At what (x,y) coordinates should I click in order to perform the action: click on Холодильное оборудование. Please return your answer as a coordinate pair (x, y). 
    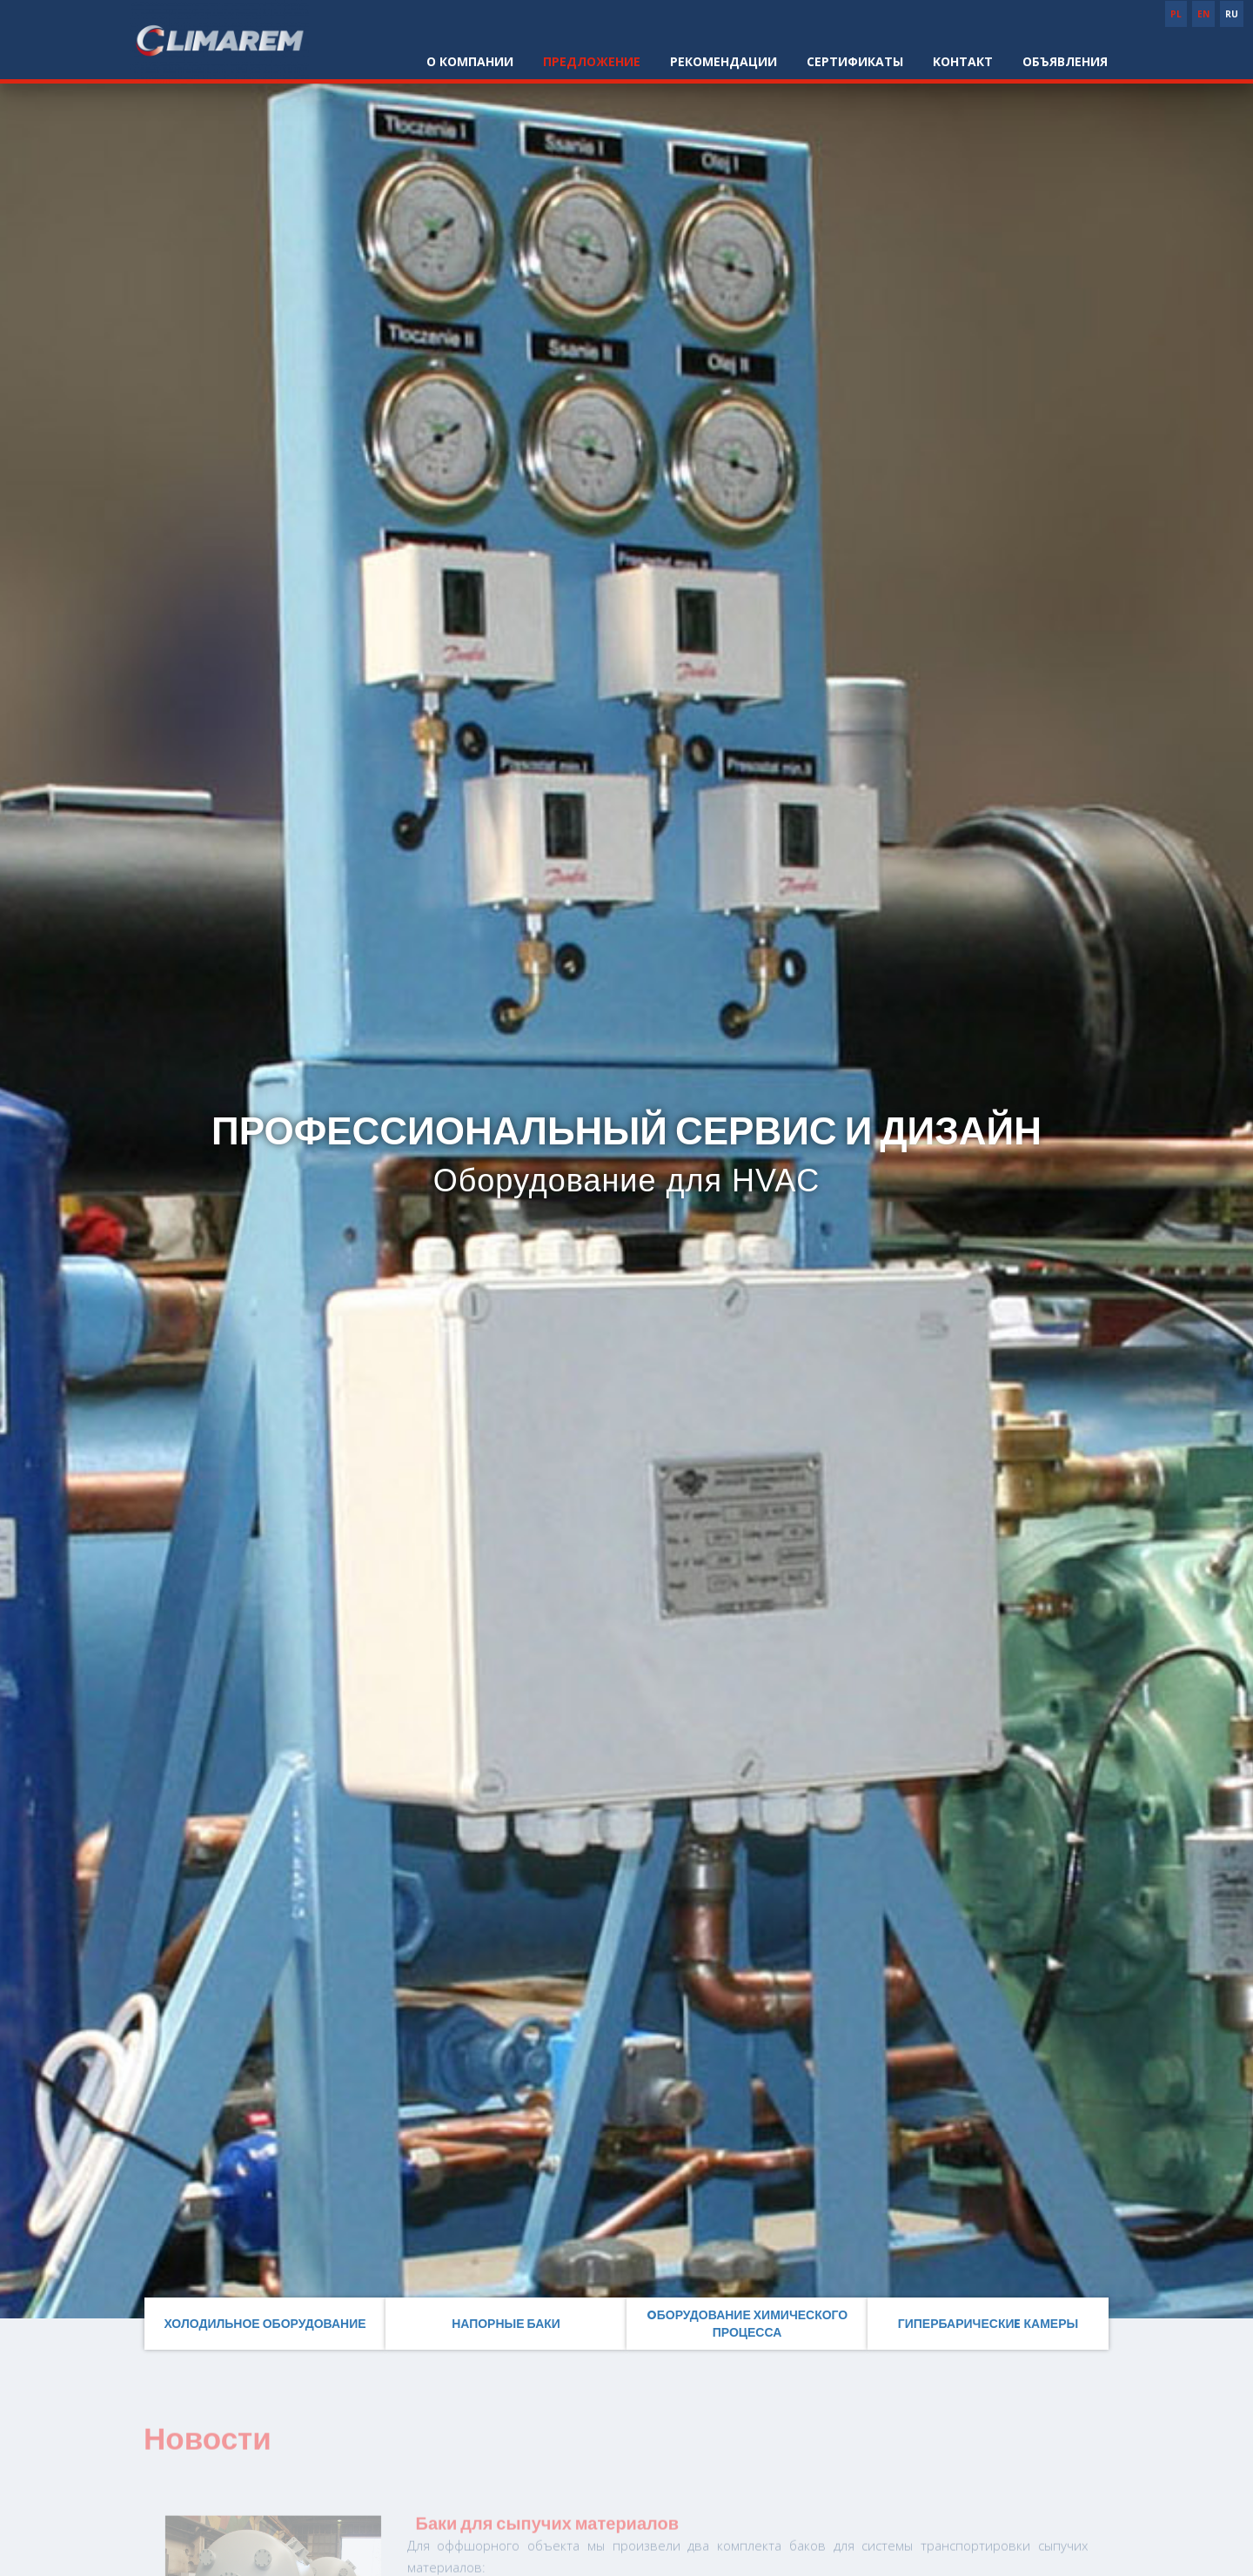
    Looking at the image, I should click on (264, 2323).